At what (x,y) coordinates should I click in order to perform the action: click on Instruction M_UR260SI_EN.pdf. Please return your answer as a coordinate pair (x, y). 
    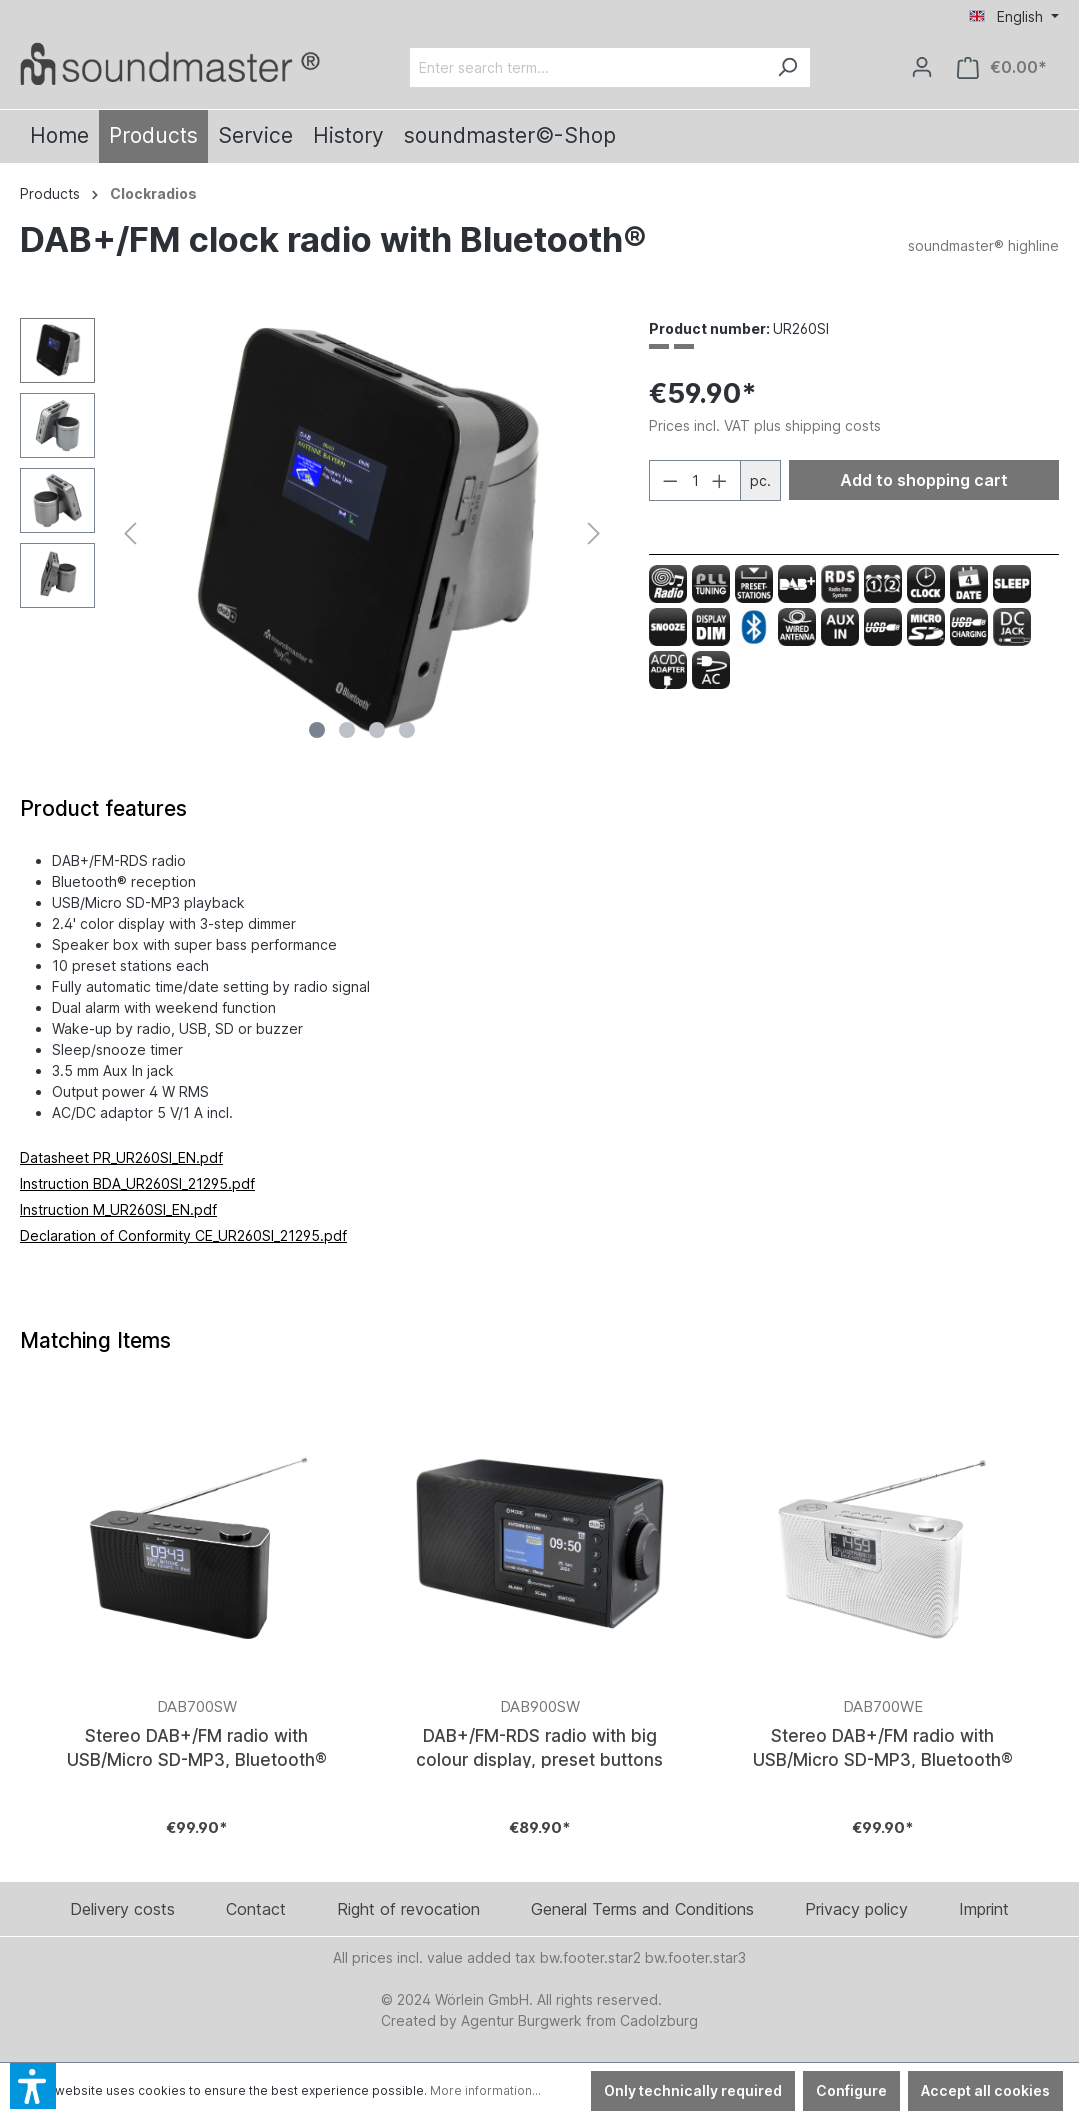
    Looking at the image, I should click on (118, 1209).